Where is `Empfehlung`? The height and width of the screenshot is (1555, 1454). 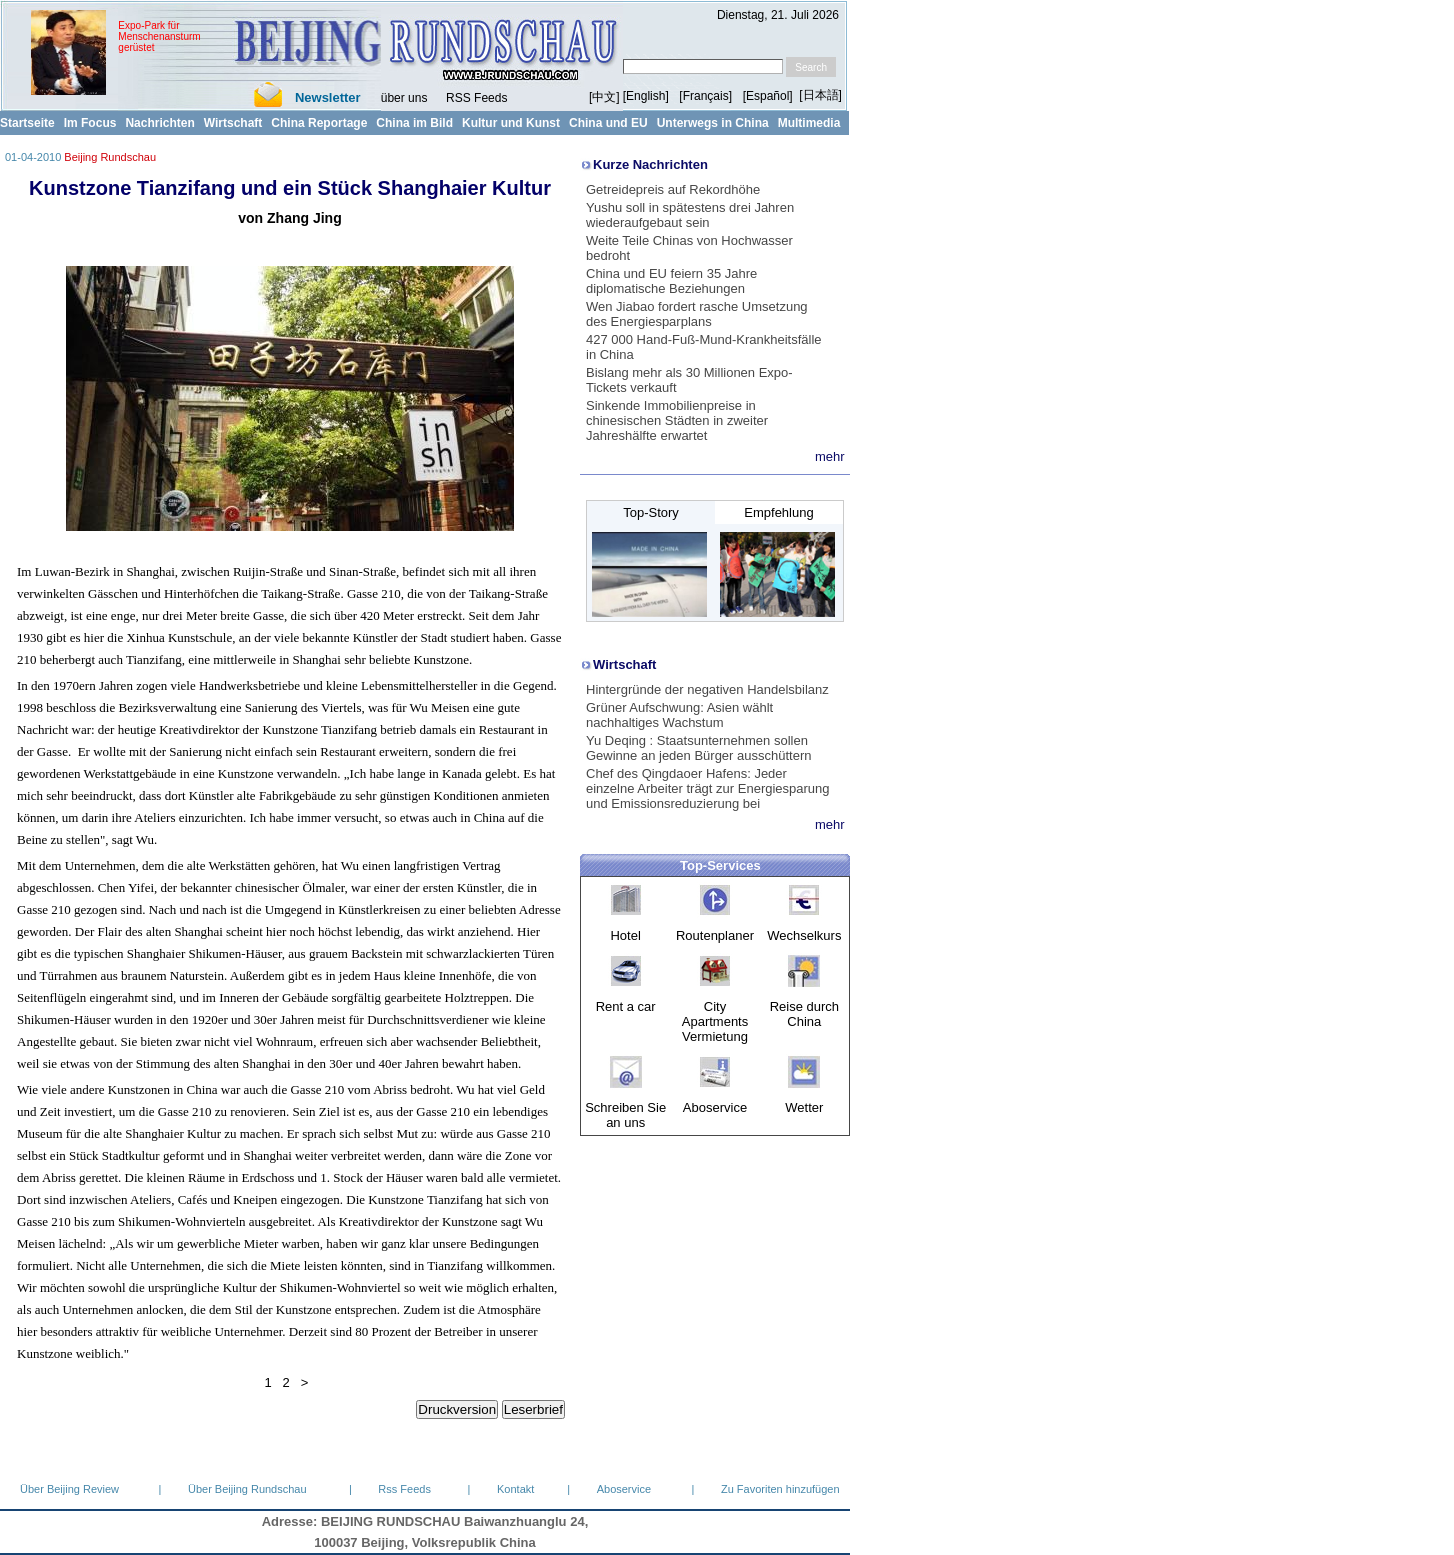
Empfehlung is located at coordinates (778, 512).